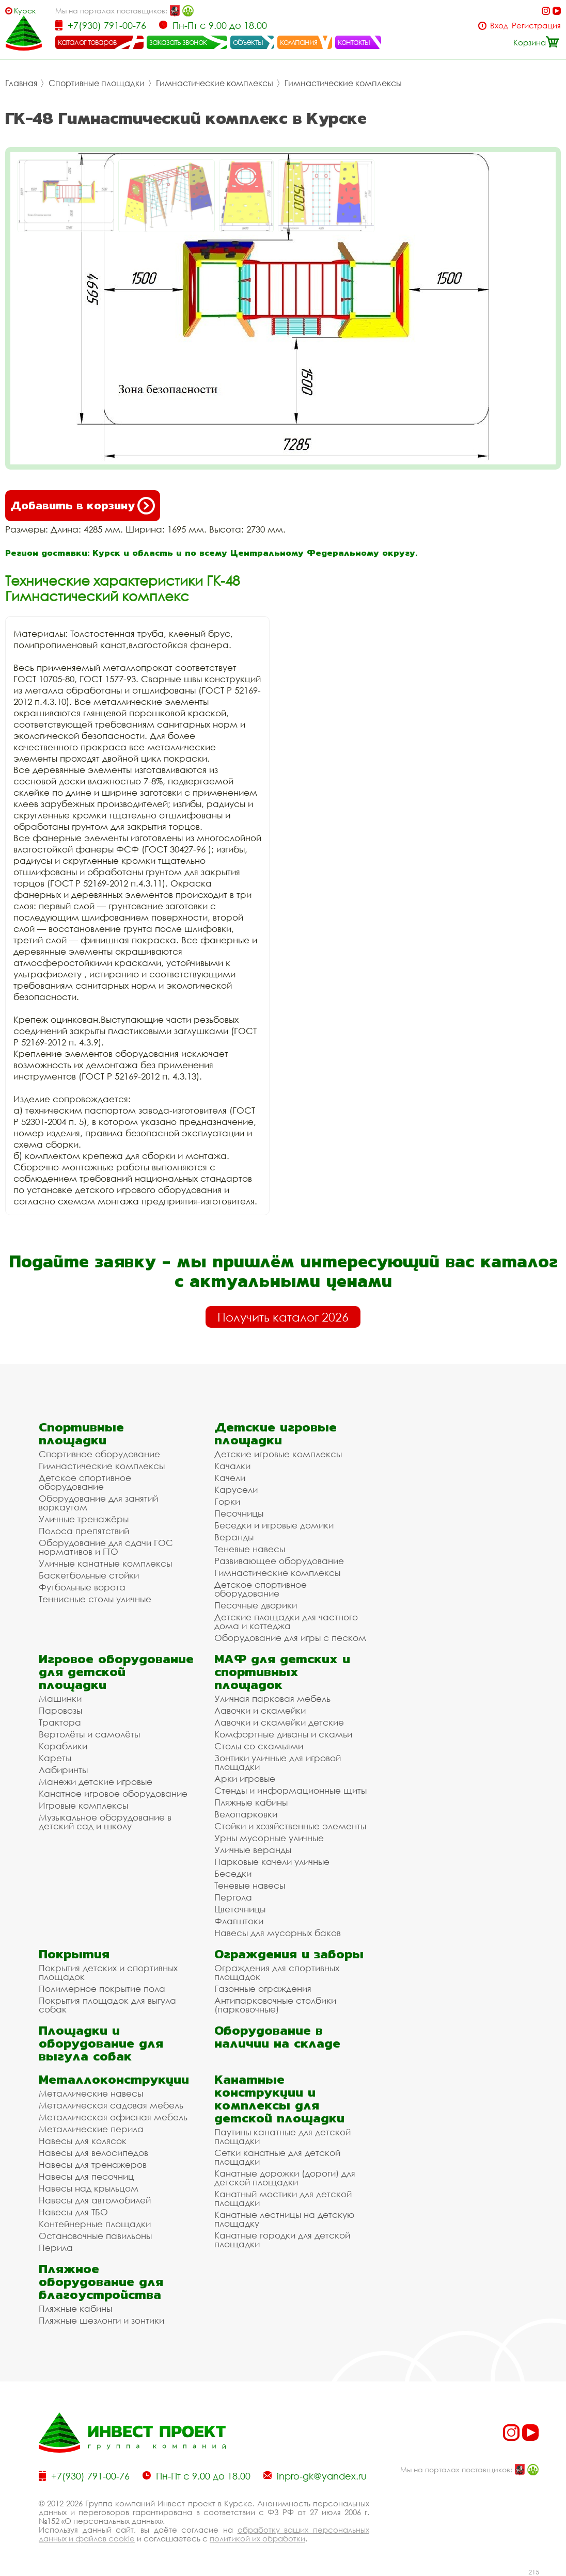 The height and width of the screenshot is (2576, 566). What do you see at coordinates (85, 1482) in the screenshot?
I see `Детское спортивное оборудование` at bounding box center [85, 1482].